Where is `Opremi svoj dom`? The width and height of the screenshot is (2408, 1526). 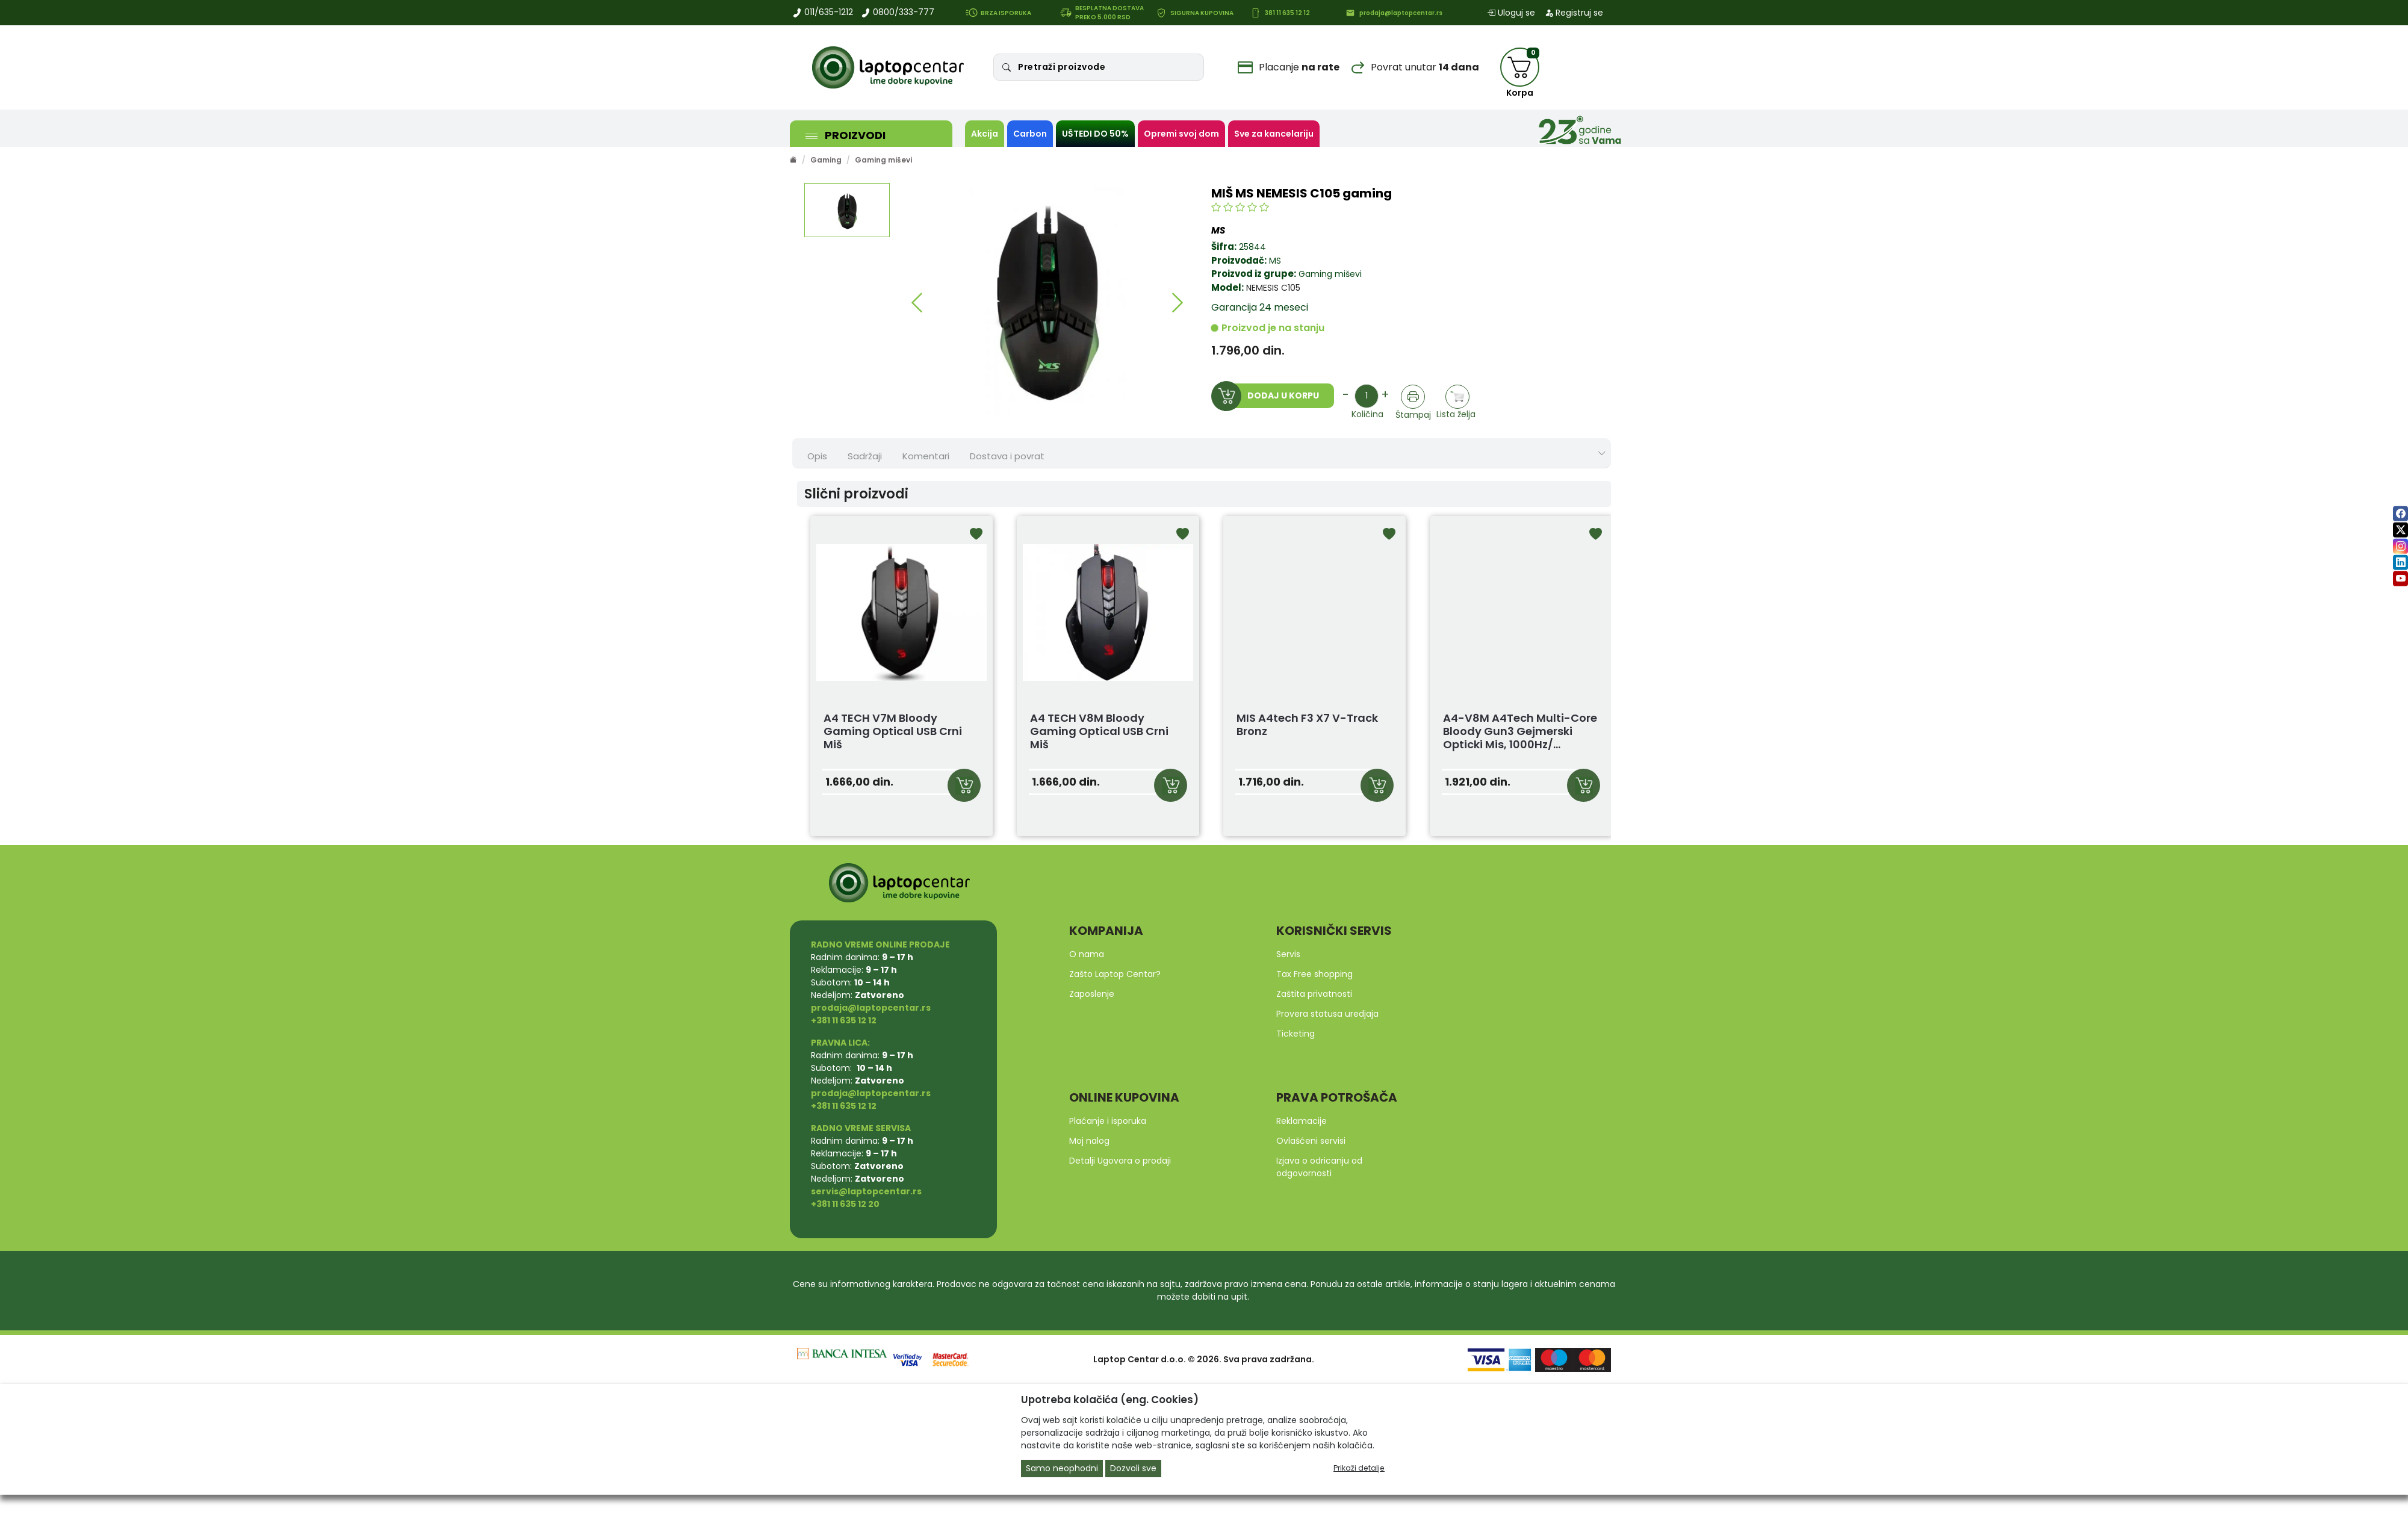
Opremi svoj dom is located at coordinates (1181, 134).